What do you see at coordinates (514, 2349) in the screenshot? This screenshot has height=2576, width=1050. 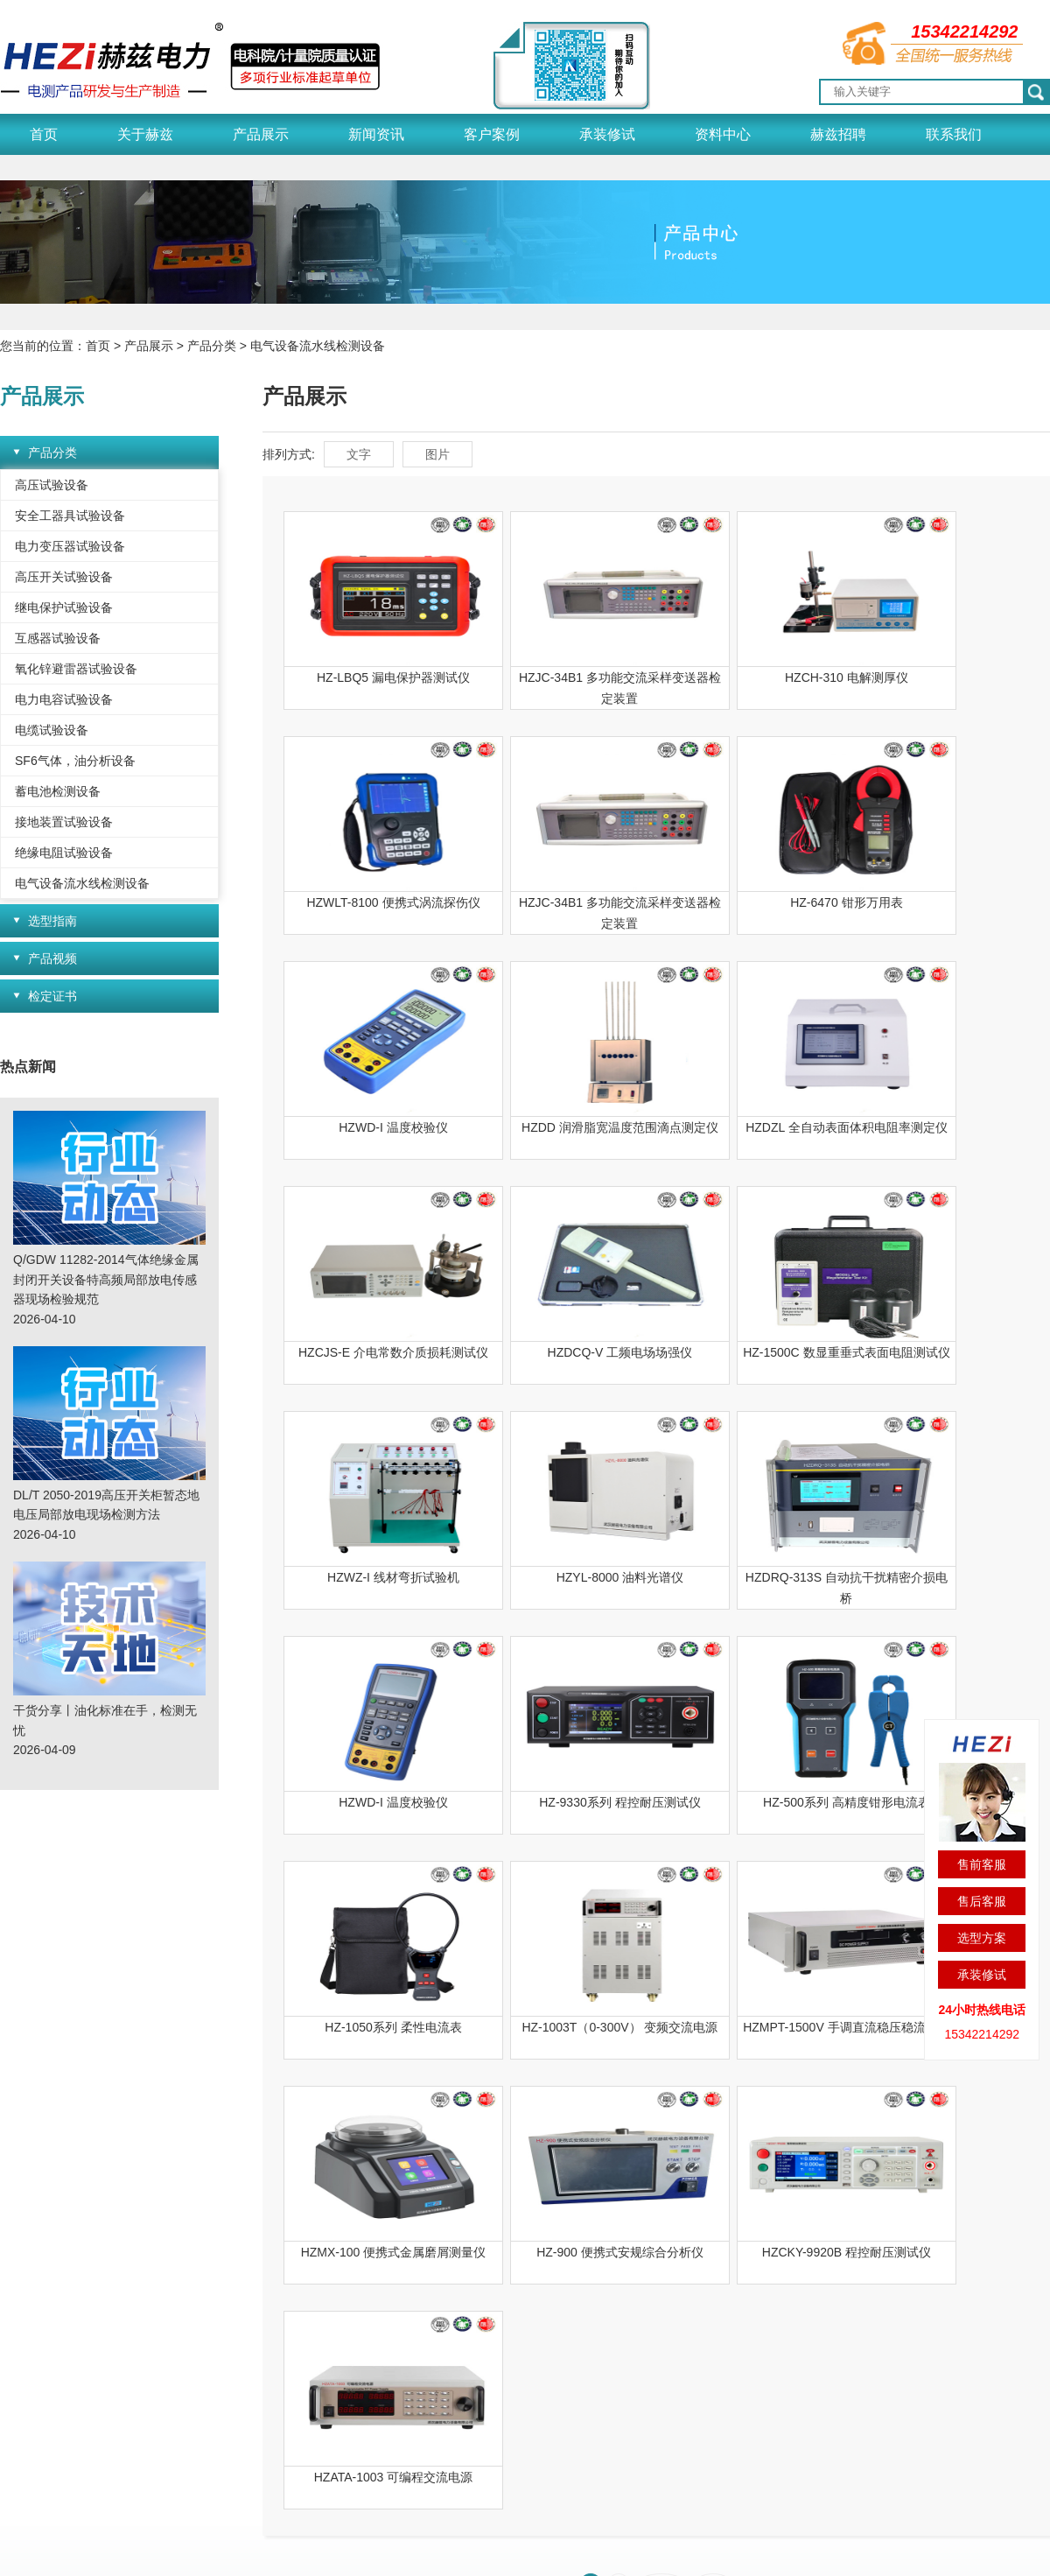 I see `检测技术` at bounding box center [514, 2349].